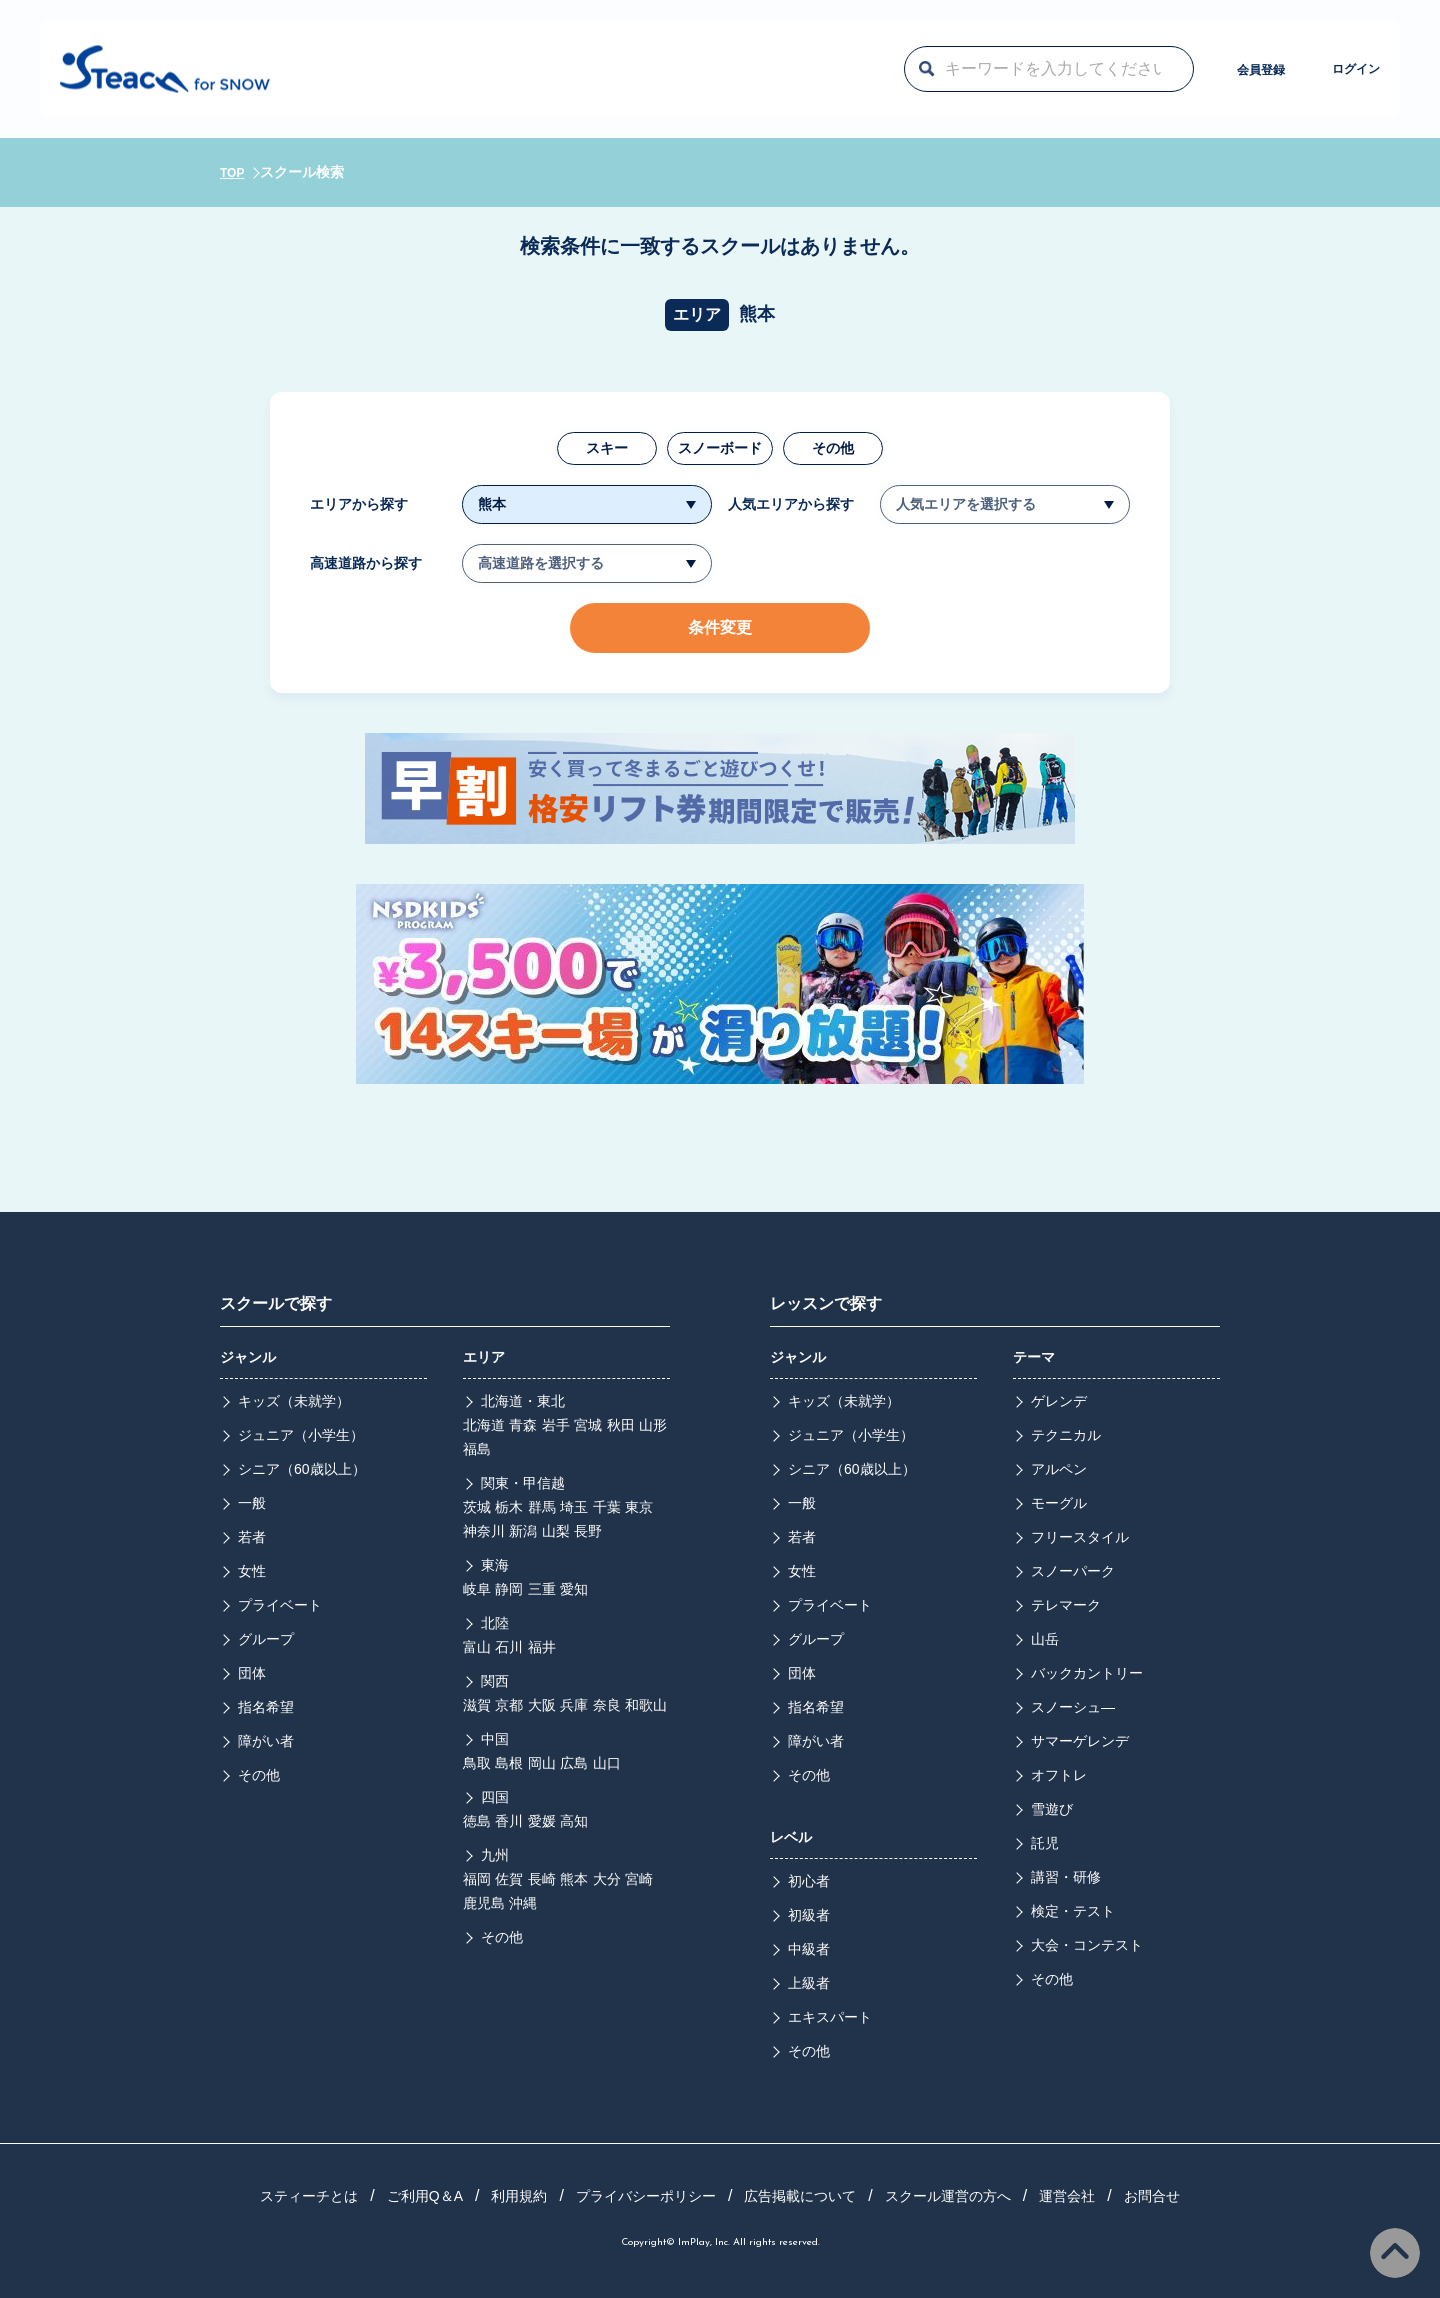 This screenshot has width=1440, height=2298. Describe the element at coordinates (574, 1763) in the screenshot. I see `広島` at that location.